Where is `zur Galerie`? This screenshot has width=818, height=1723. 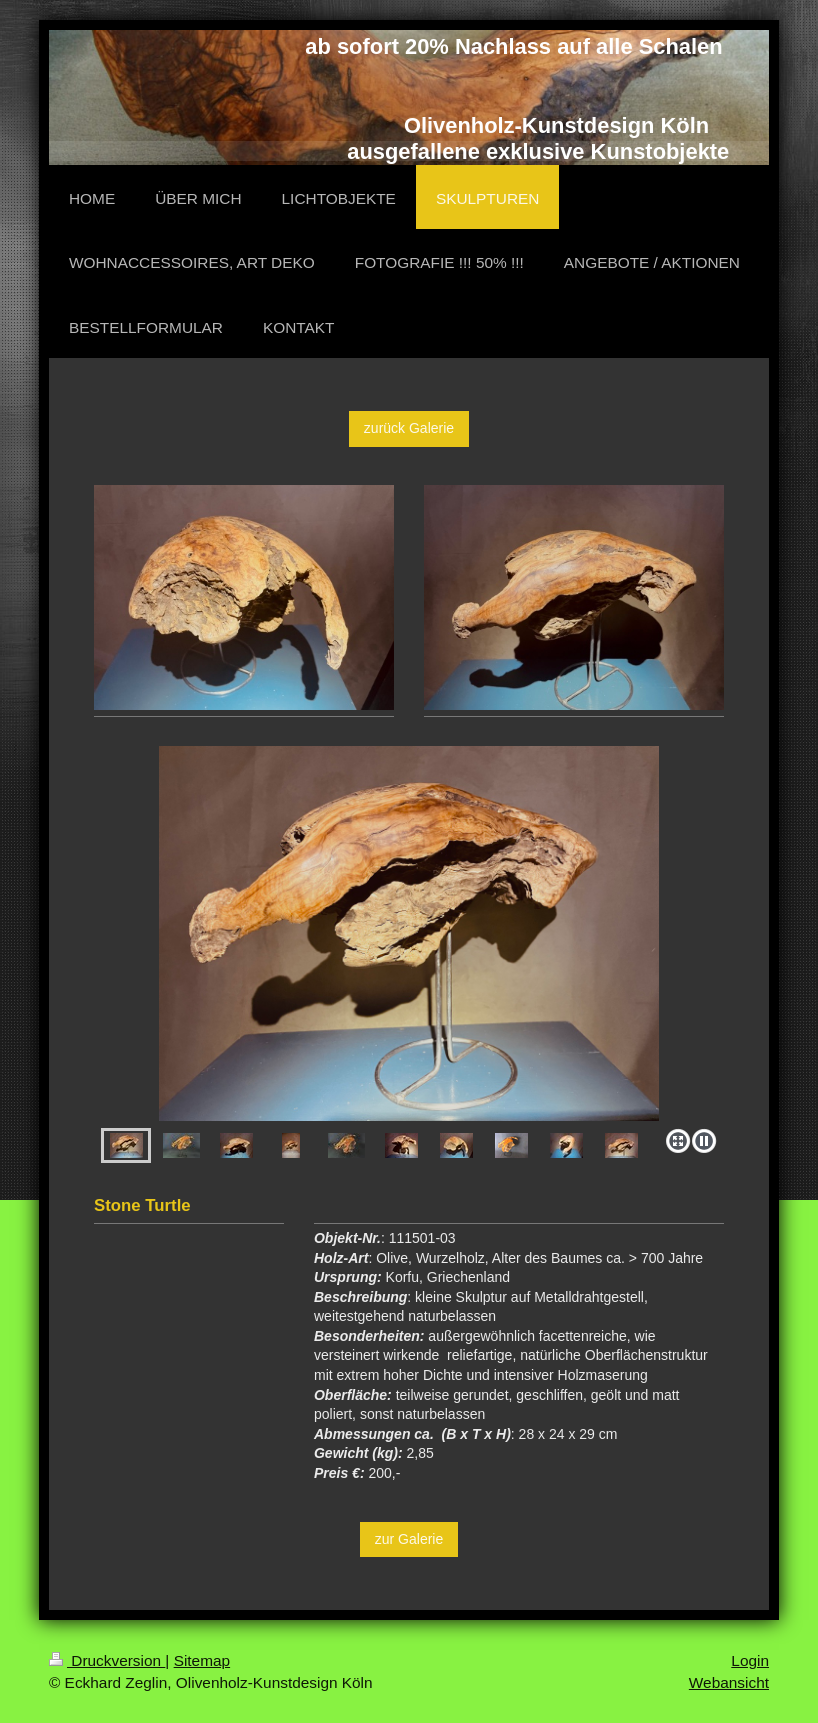 zur Galerie is located at coordinates (409, 1539).